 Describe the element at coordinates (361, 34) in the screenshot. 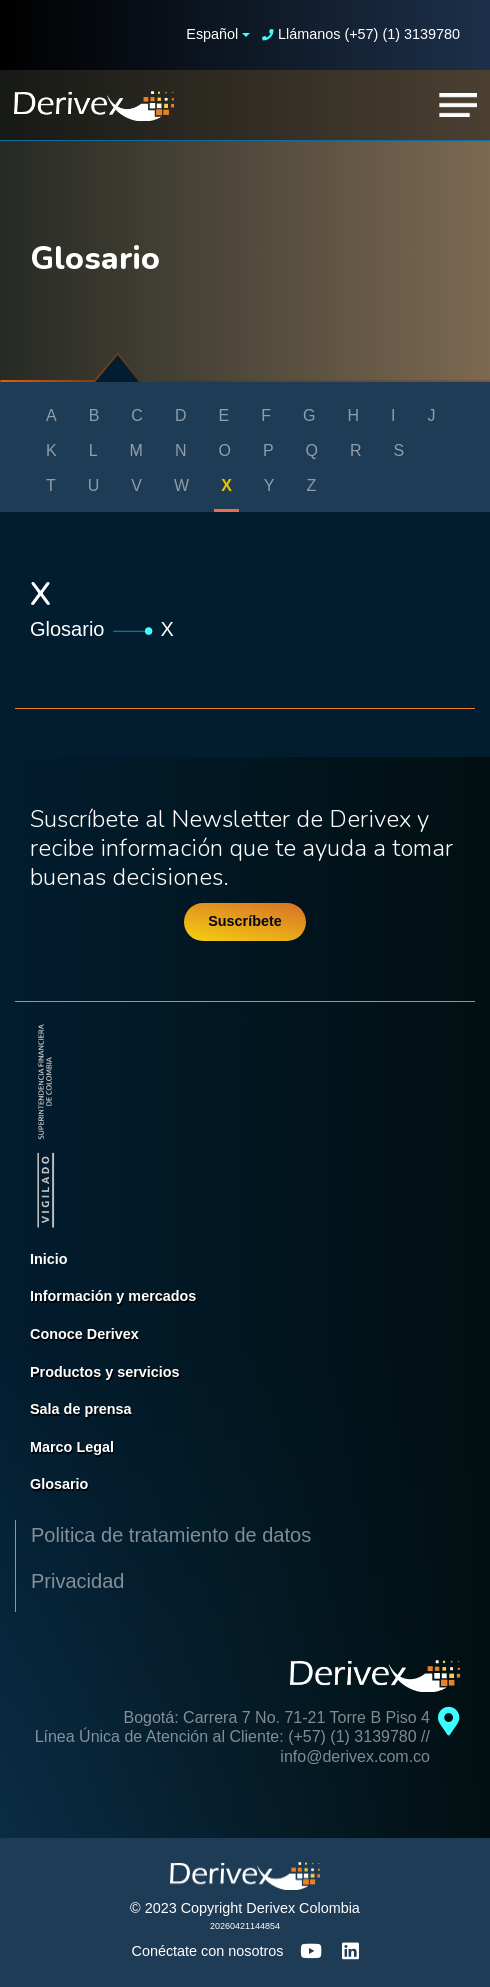

I see `Llámanos (+57) (1) 3139780` at that location.